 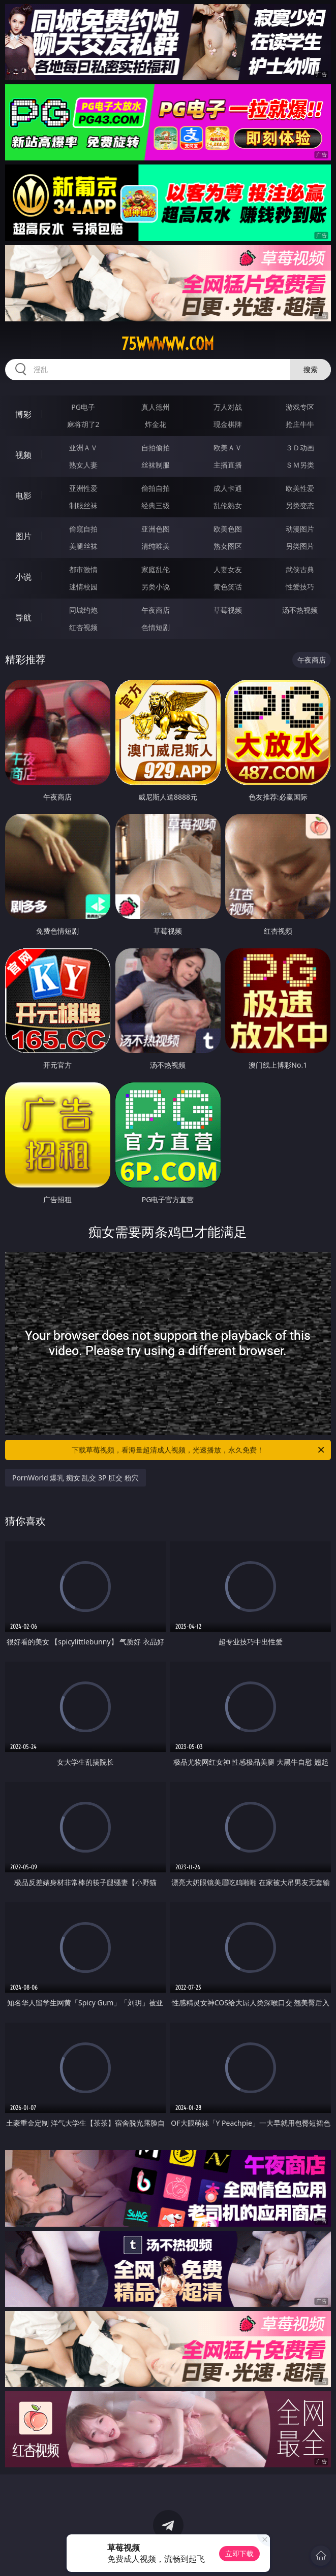 What do you see at coordinates (83, 529) in the screenshot?
I see `偷窥自拍` at bounding box center [83, 529].